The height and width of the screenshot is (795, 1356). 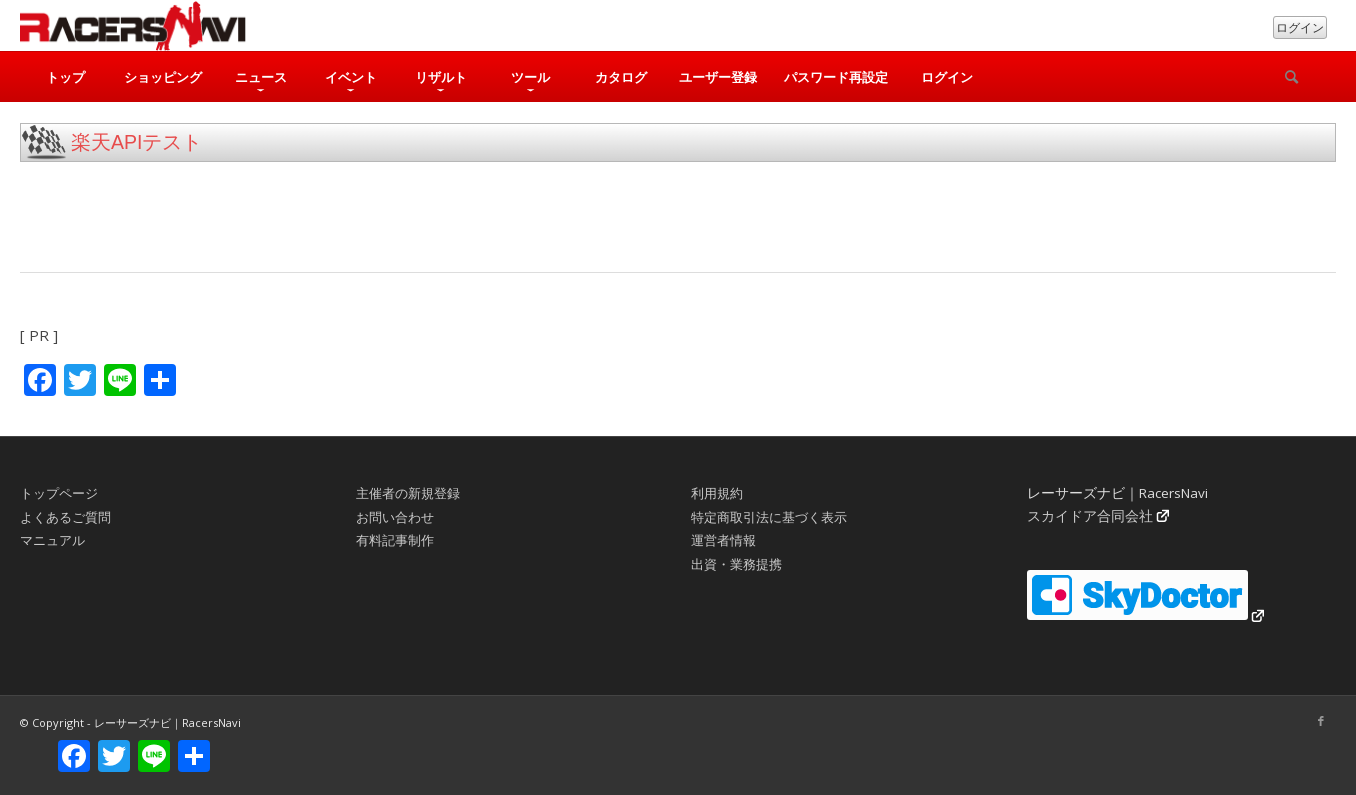 I want to click on ログイン, so click(x=1300, y=27).